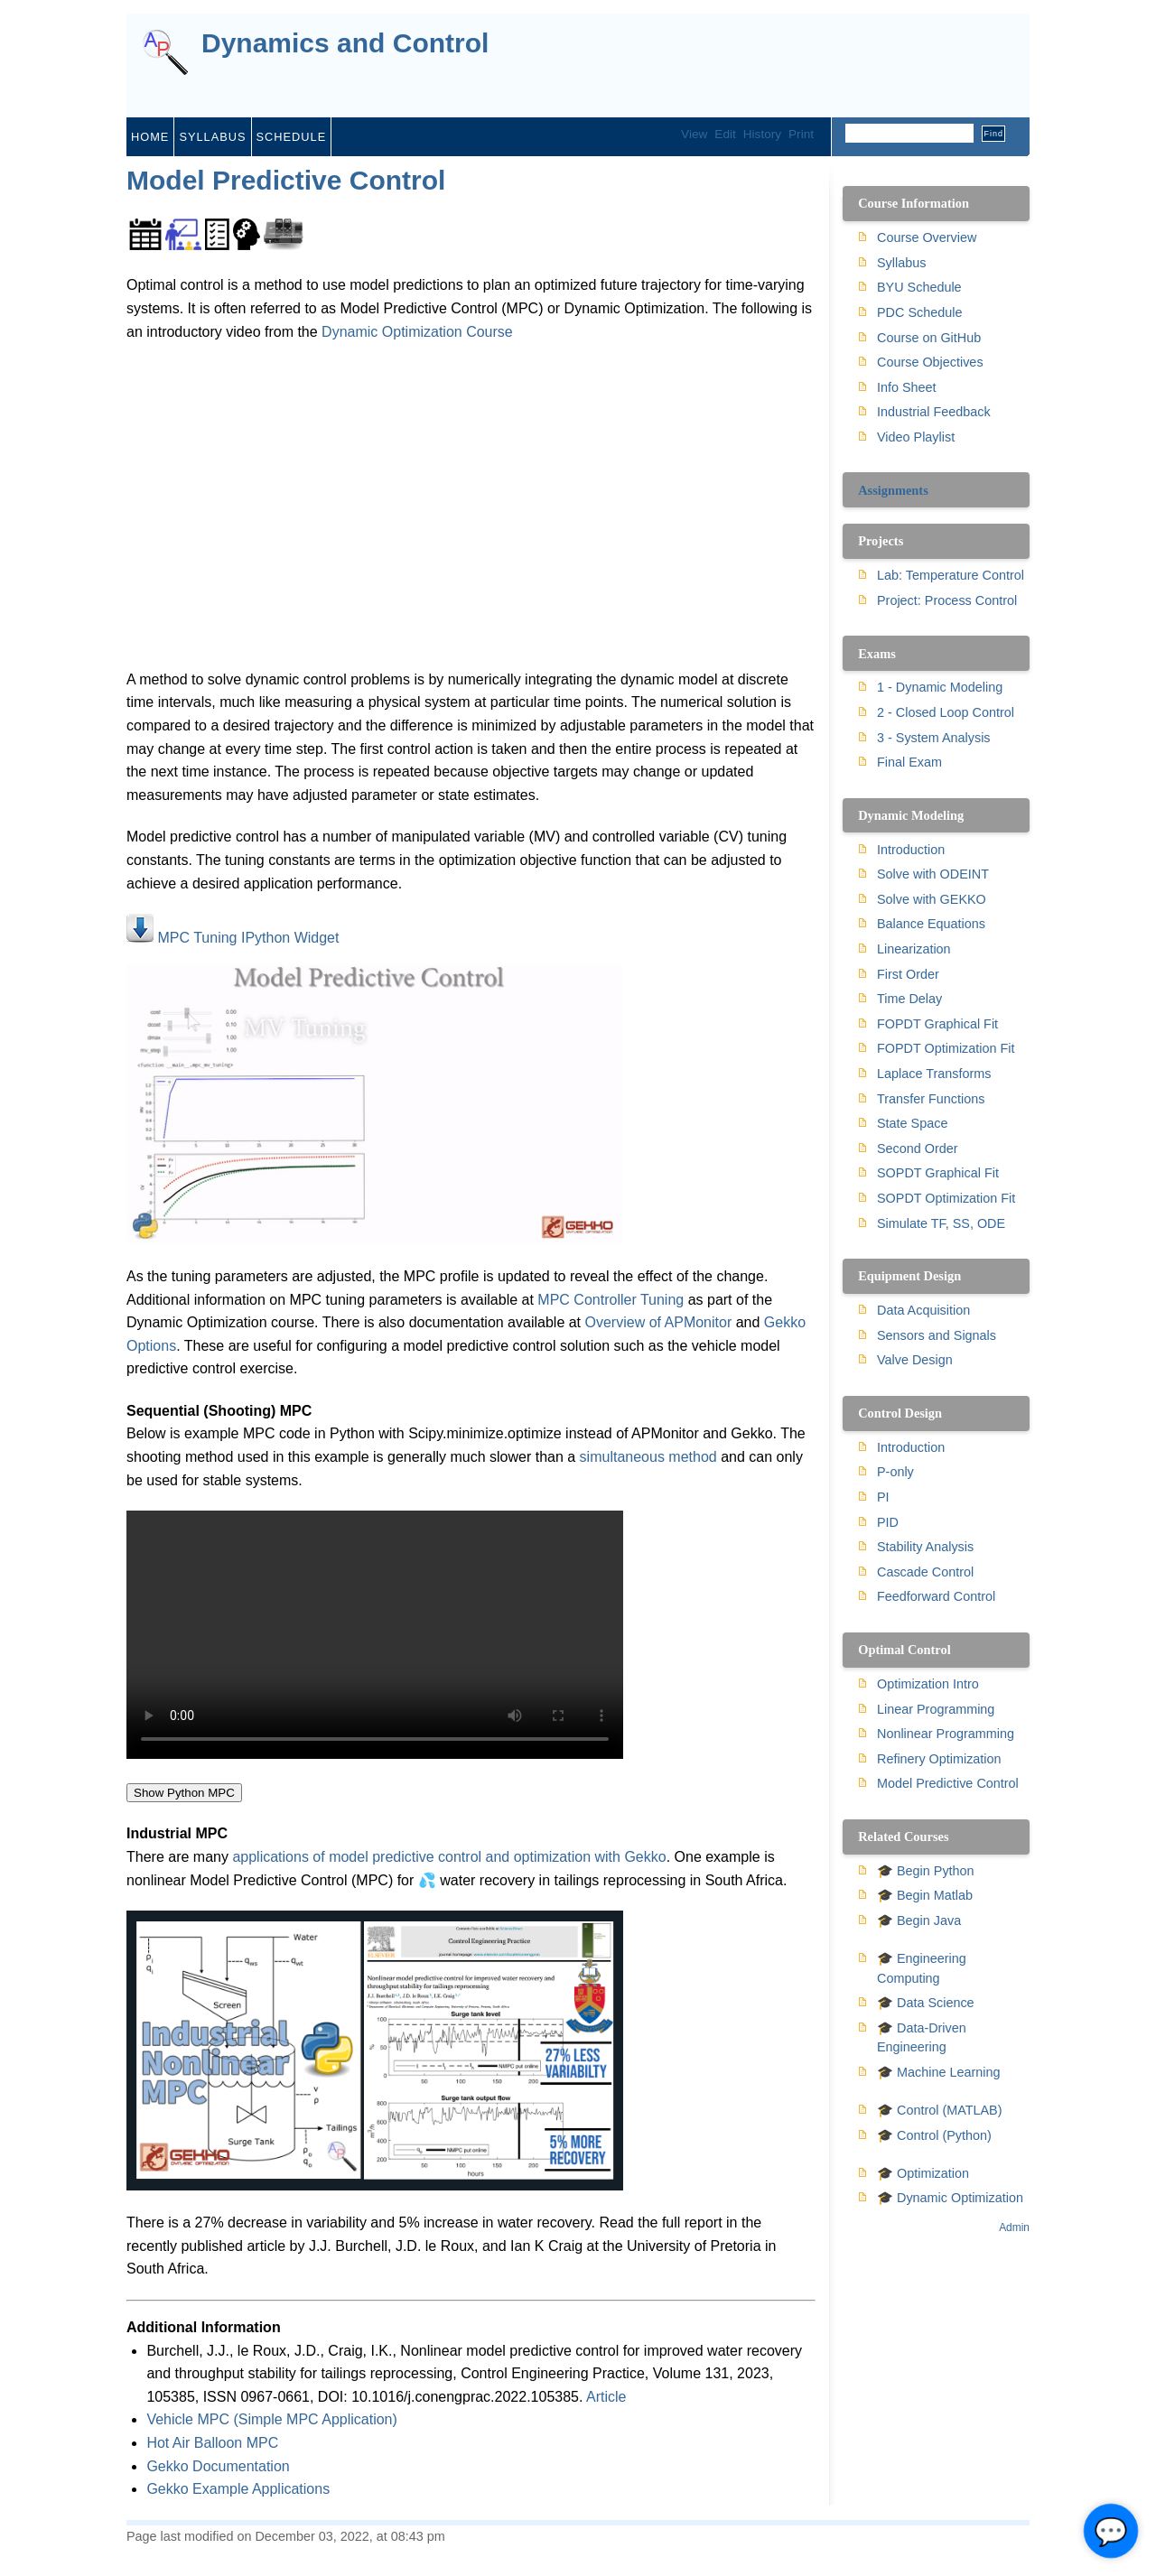 The width and height of the screenshot is (1156, 2576). I want to click on Simulate TF, SS, ODE, so click(941, 1223).